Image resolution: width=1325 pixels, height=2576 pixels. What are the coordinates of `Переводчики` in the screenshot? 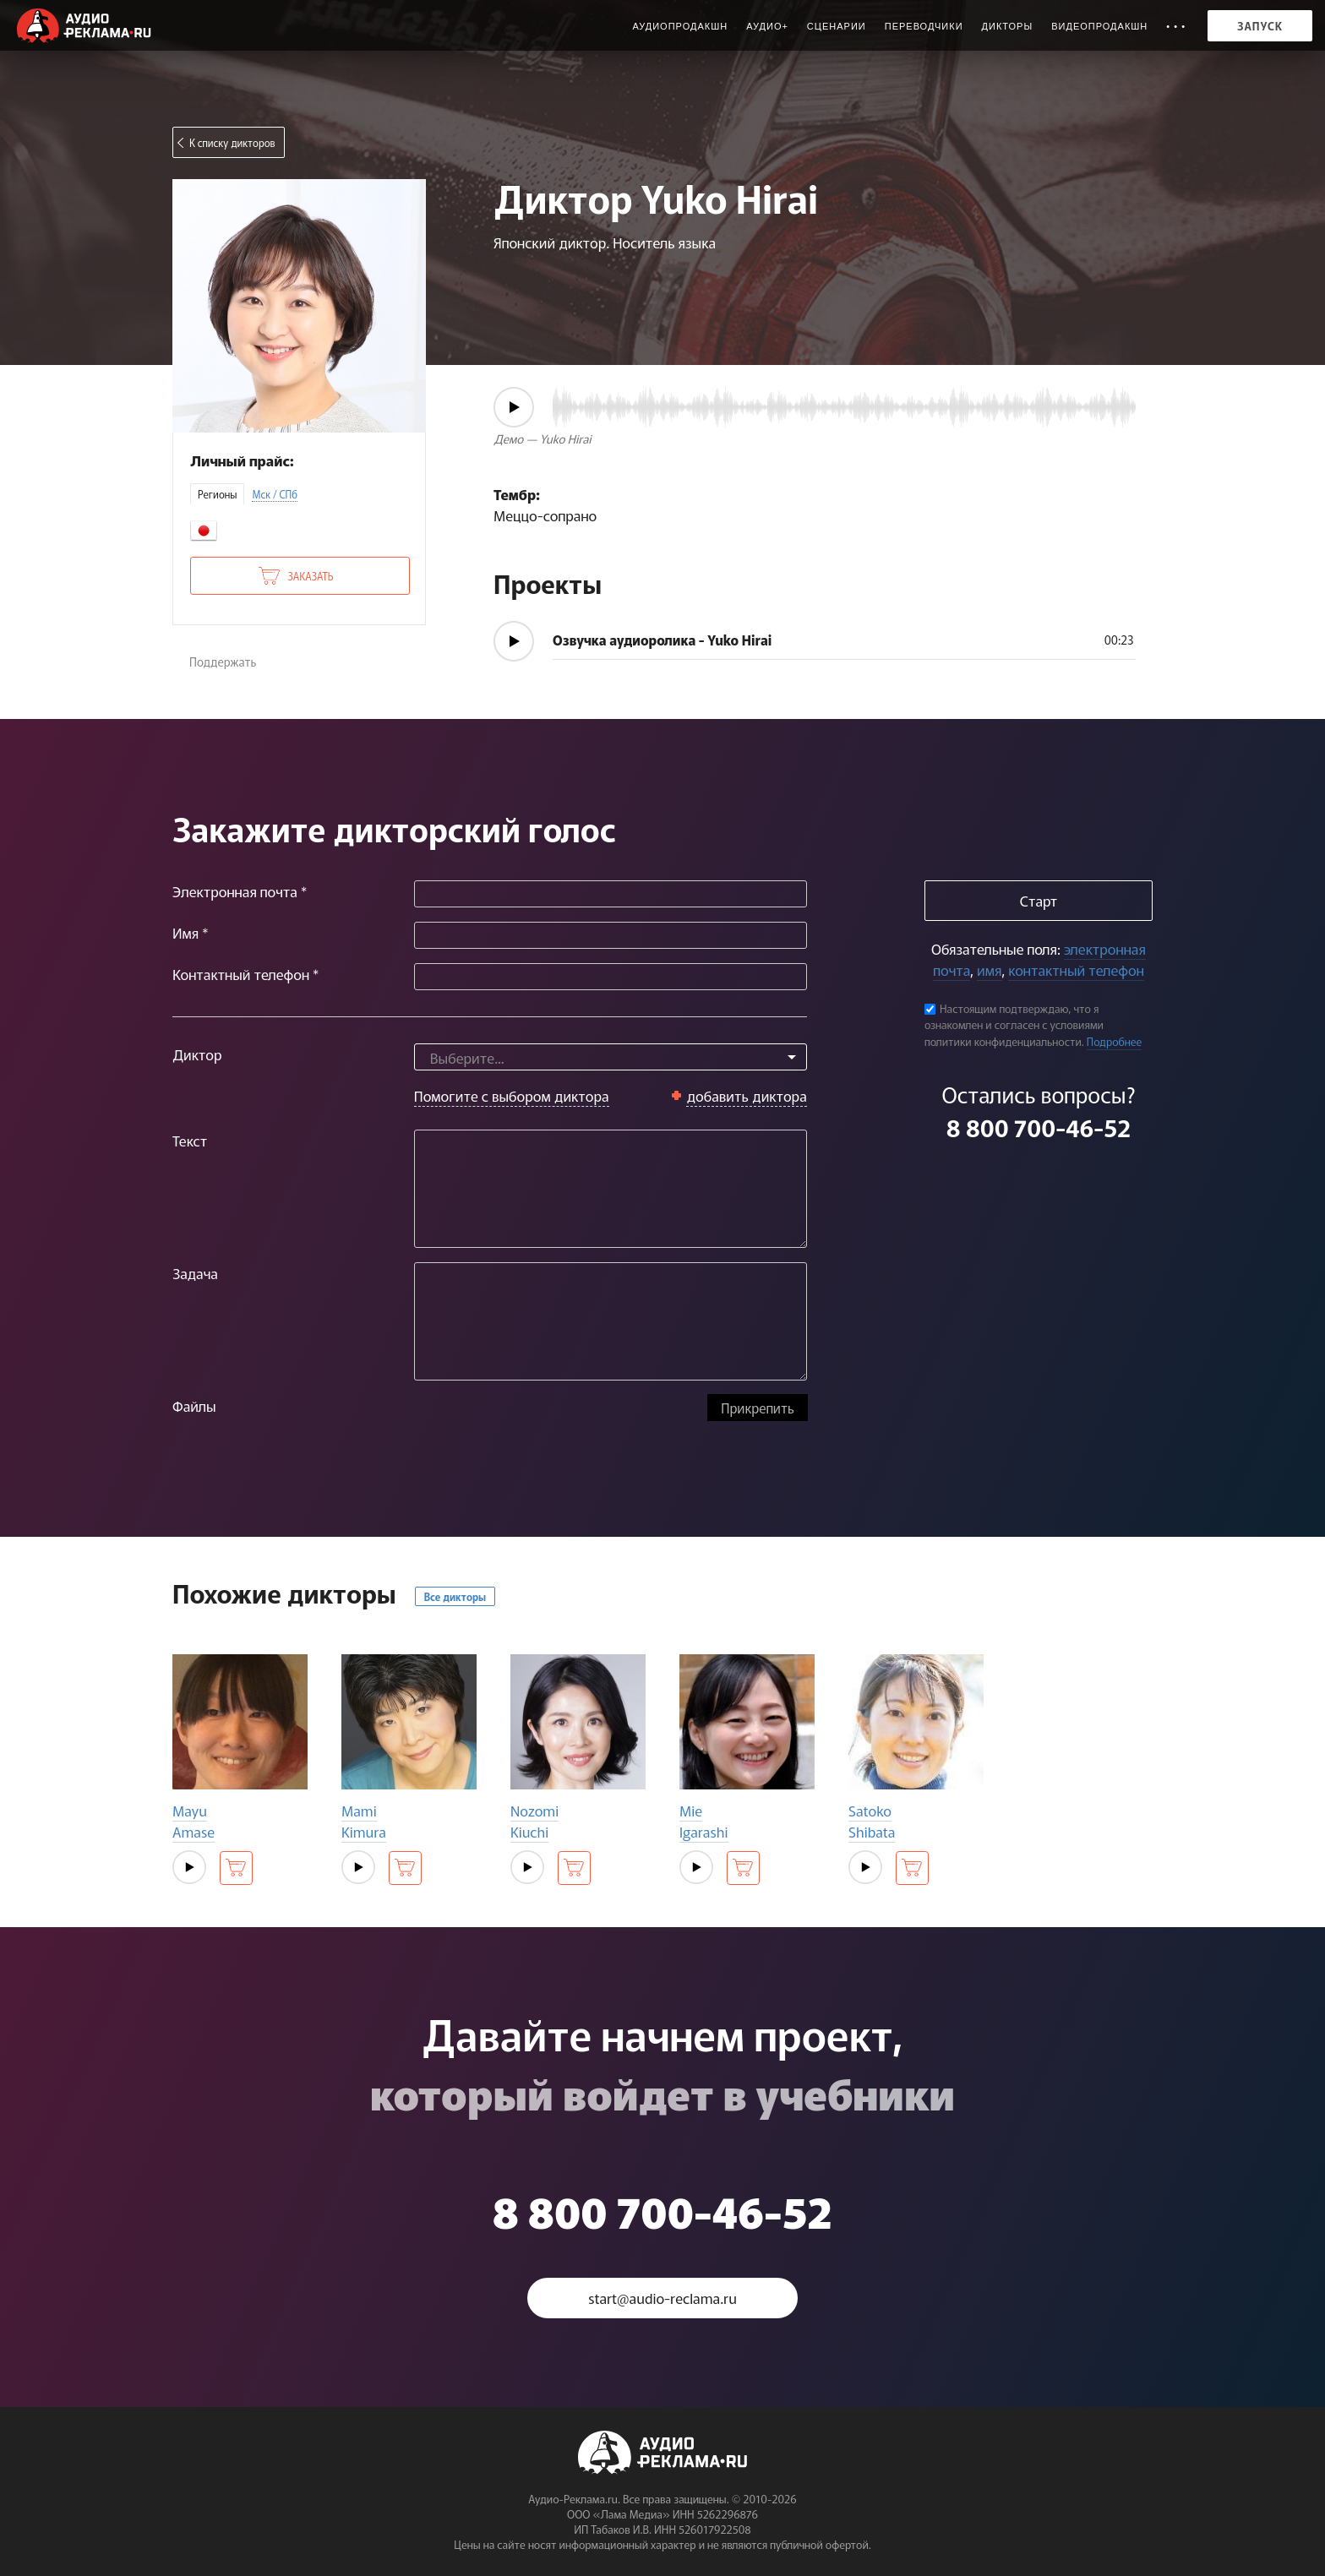 It's located at (924, 26).